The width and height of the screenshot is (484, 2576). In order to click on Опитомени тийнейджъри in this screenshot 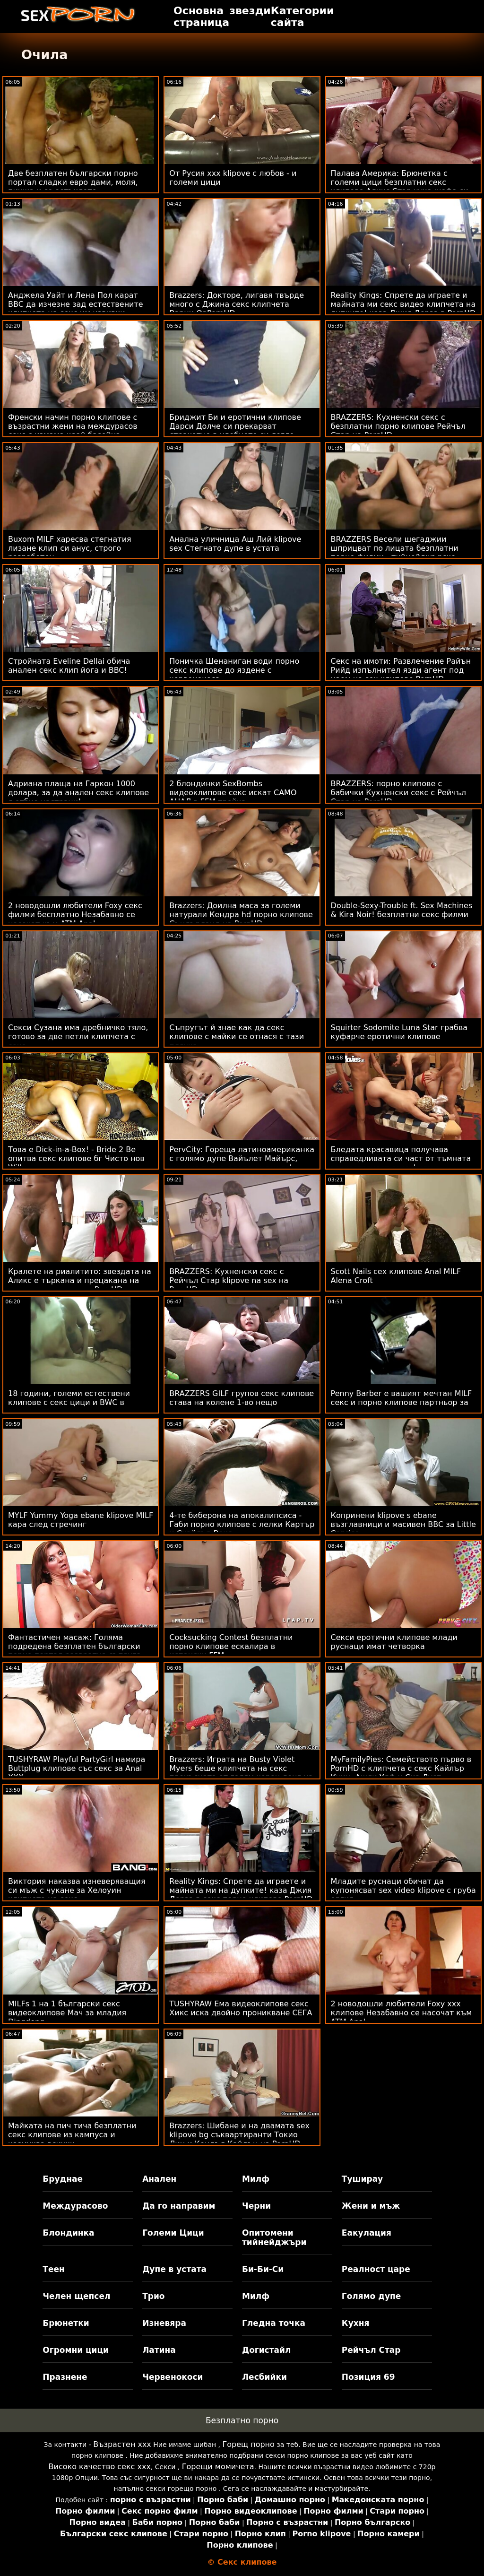, I will do `click(274, 2237)`.